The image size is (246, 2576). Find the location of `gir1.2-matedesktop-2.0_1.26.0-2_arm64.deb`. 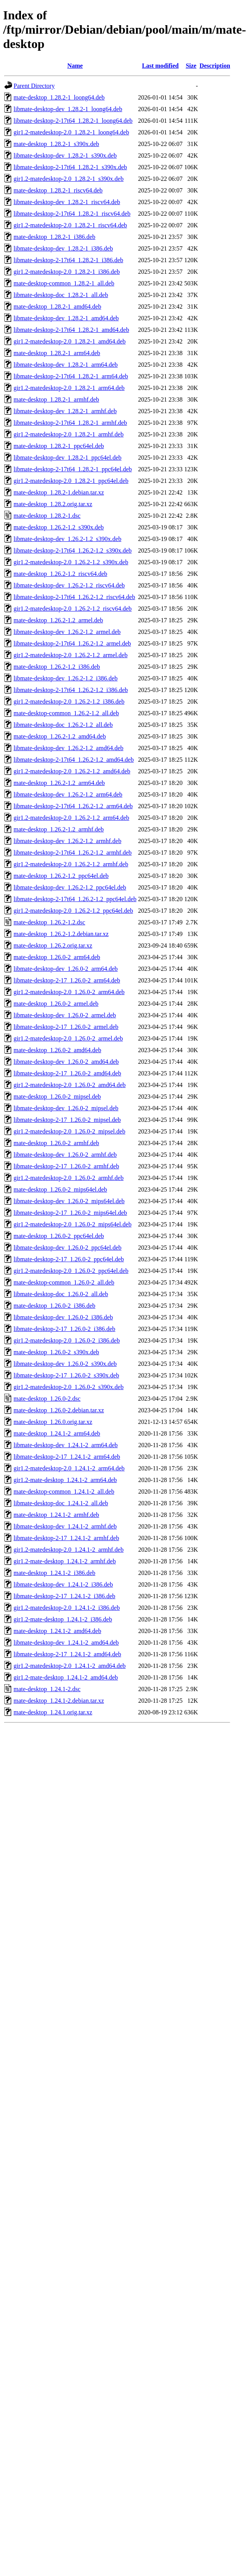

gir1.2-matedesktop-2.0_1.26.0-2_arm64.deb is located at coordinates (69, 992).